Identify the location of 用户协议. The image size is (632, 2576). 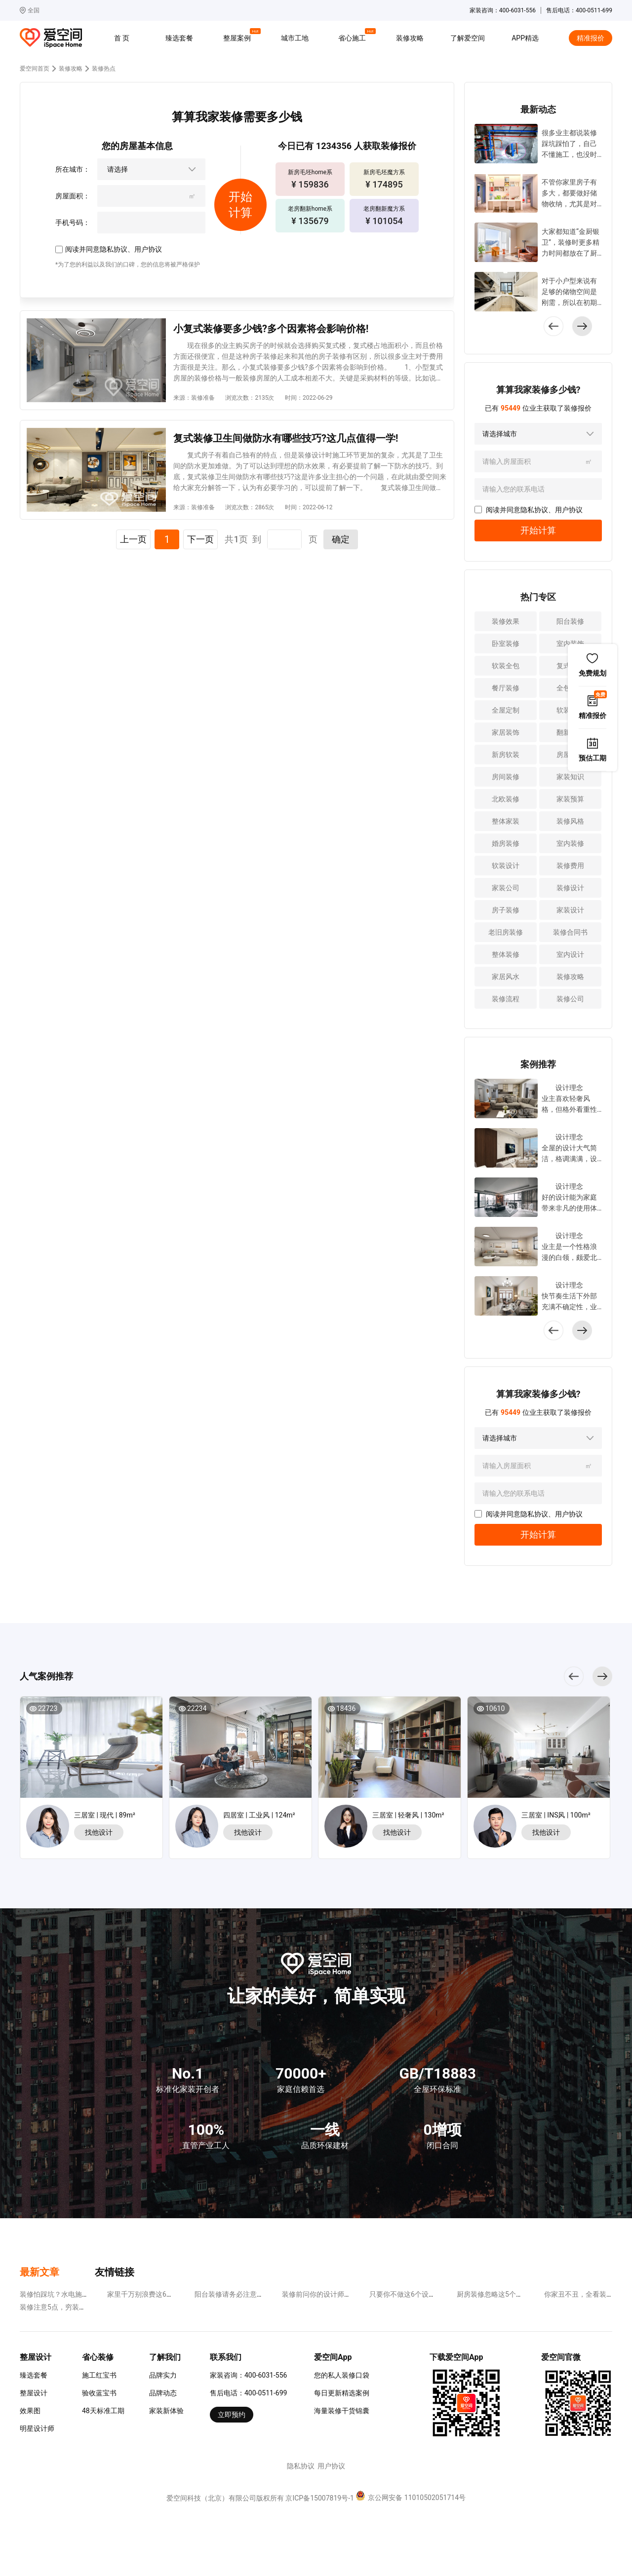
(148, 249).